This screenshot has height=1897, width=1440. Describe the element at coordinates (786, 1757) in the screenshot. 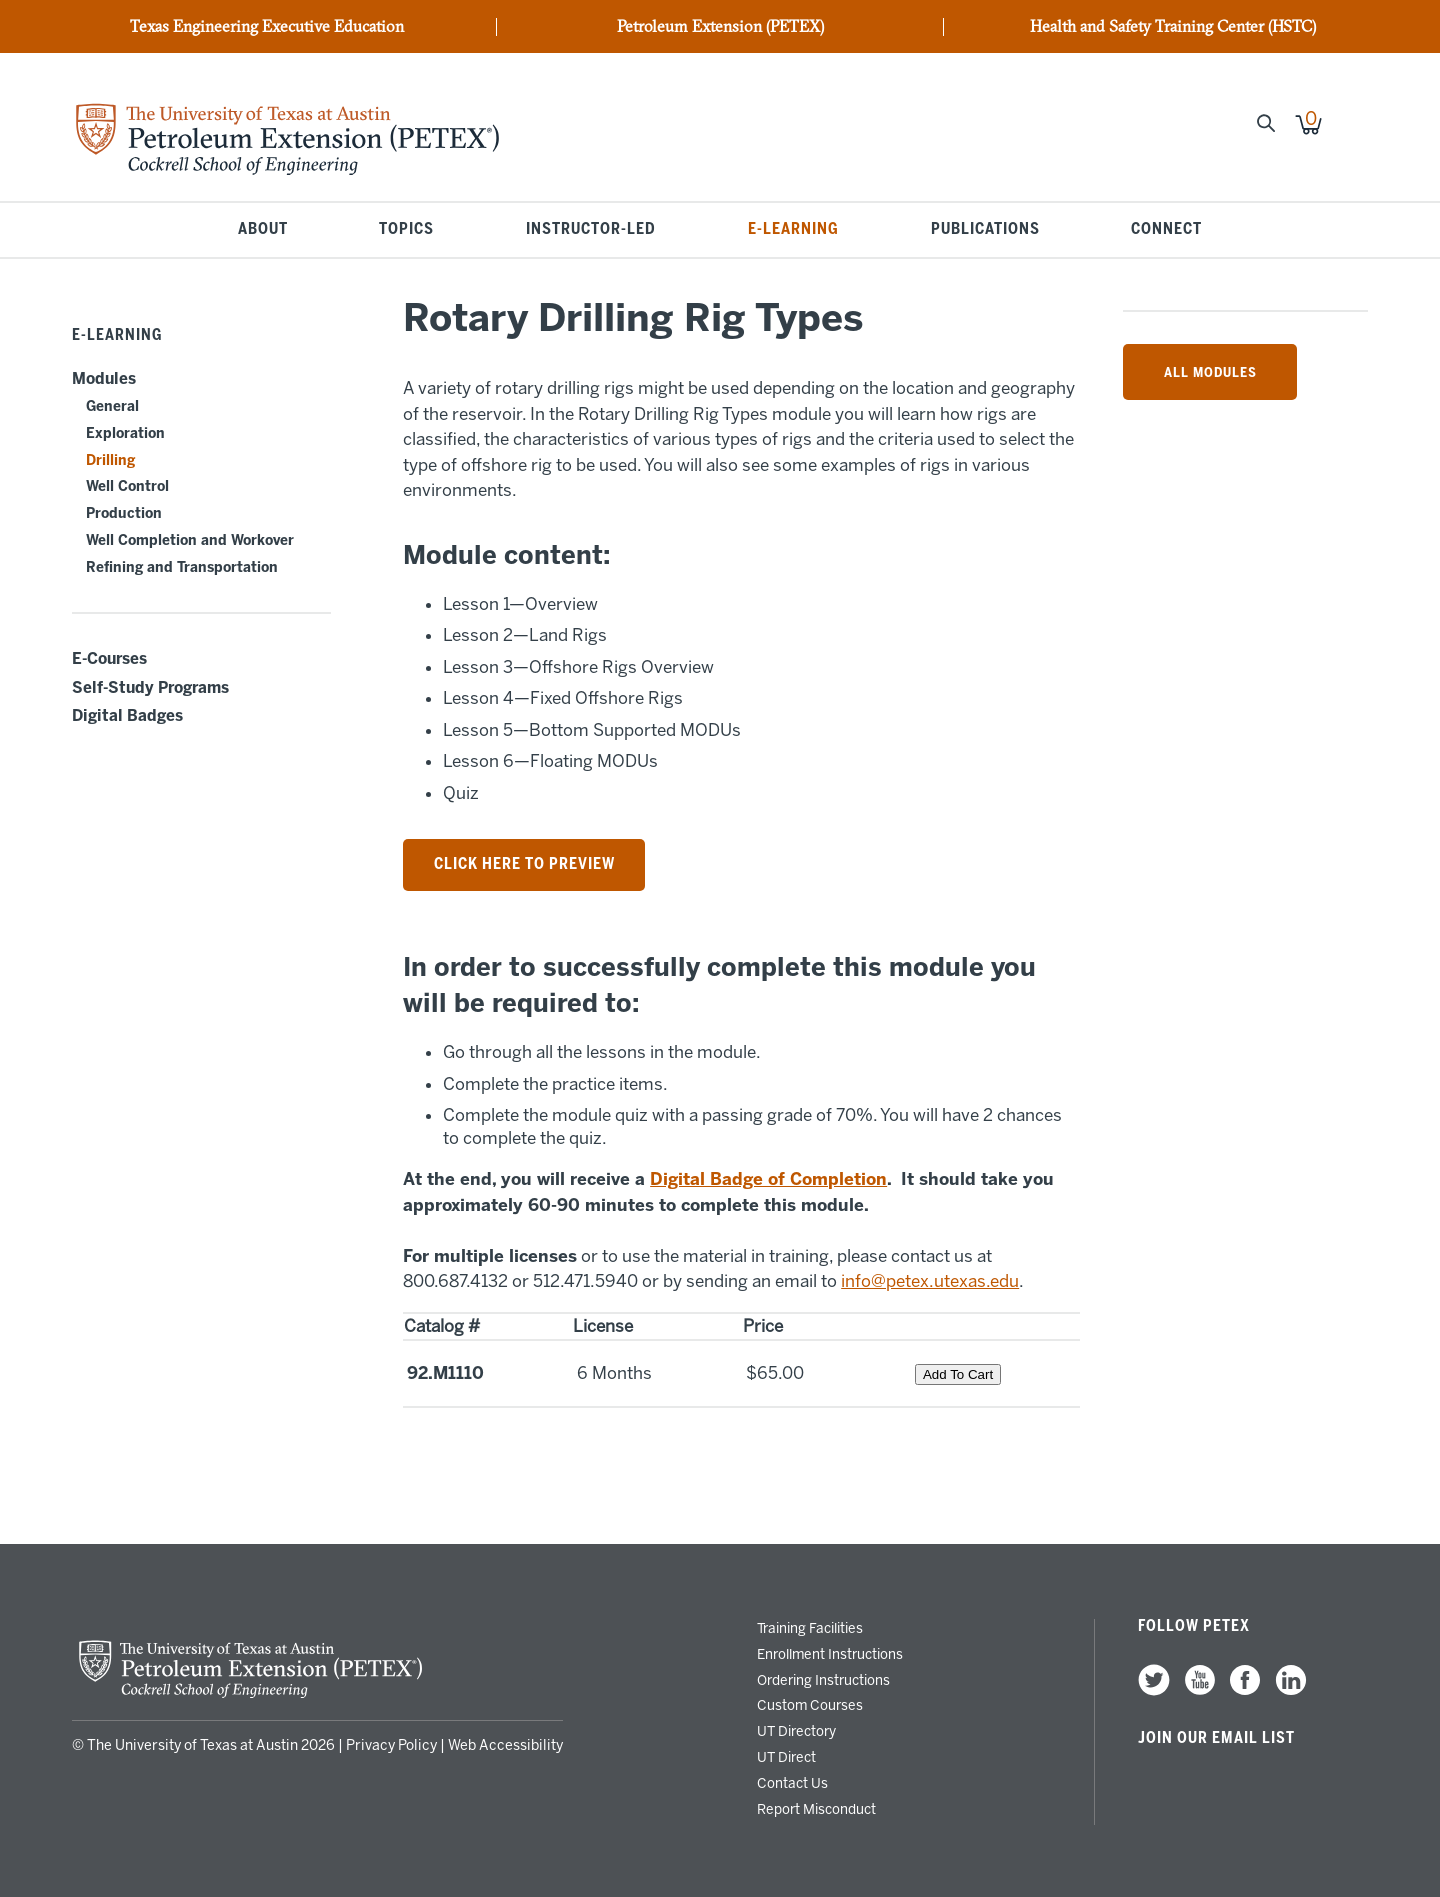

I see `UT Direct` at that location.